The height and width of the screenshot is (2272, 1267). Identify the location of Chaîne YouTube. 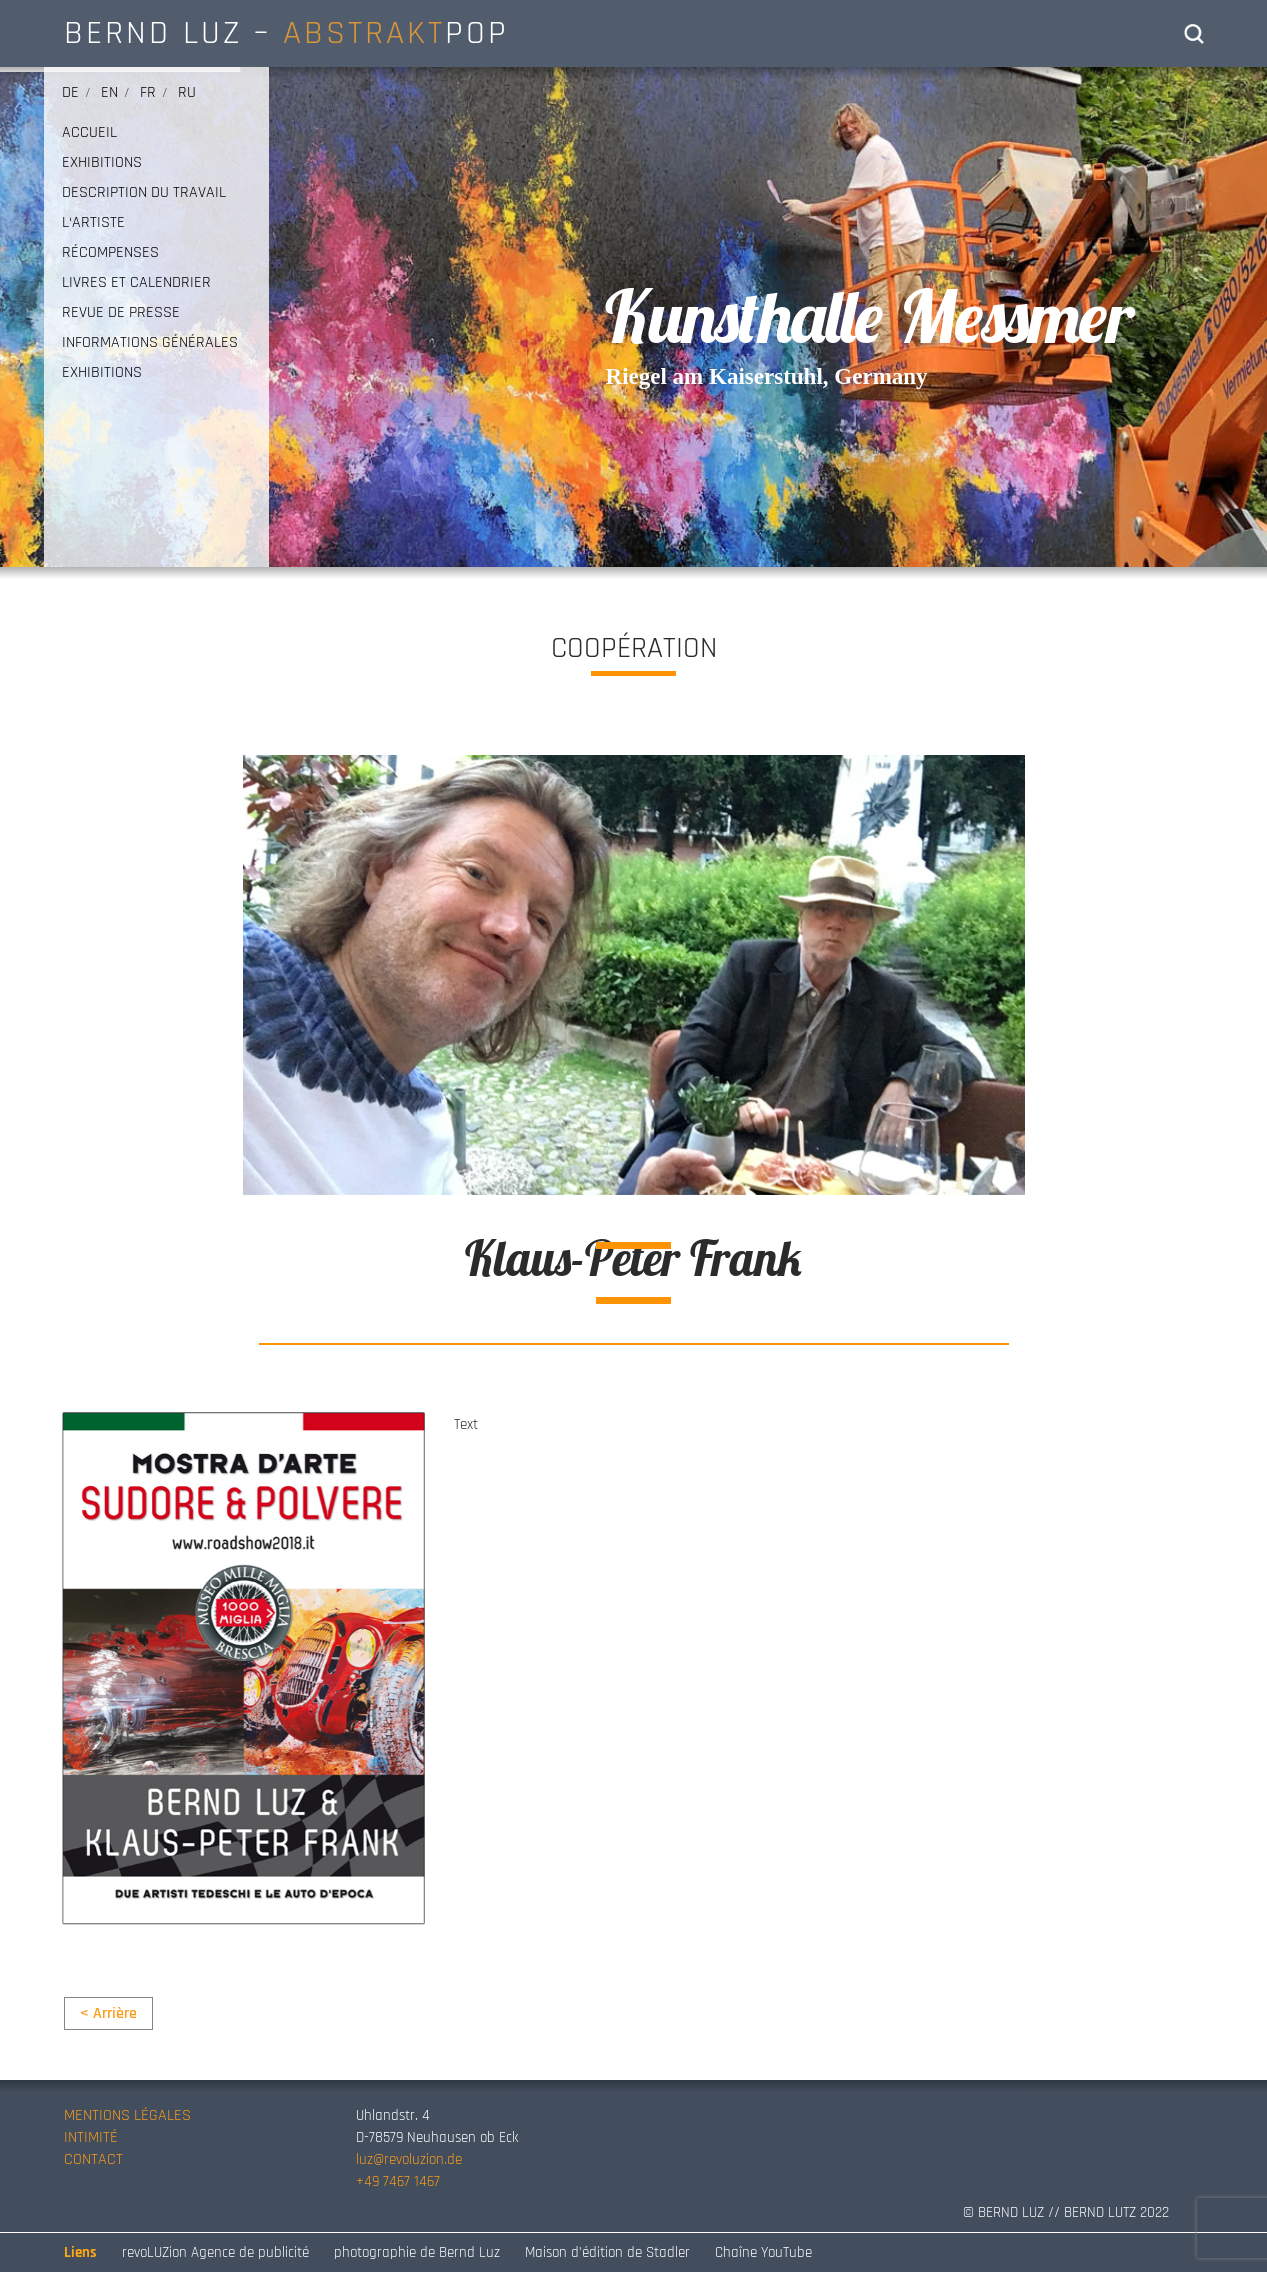
(763, 2252).